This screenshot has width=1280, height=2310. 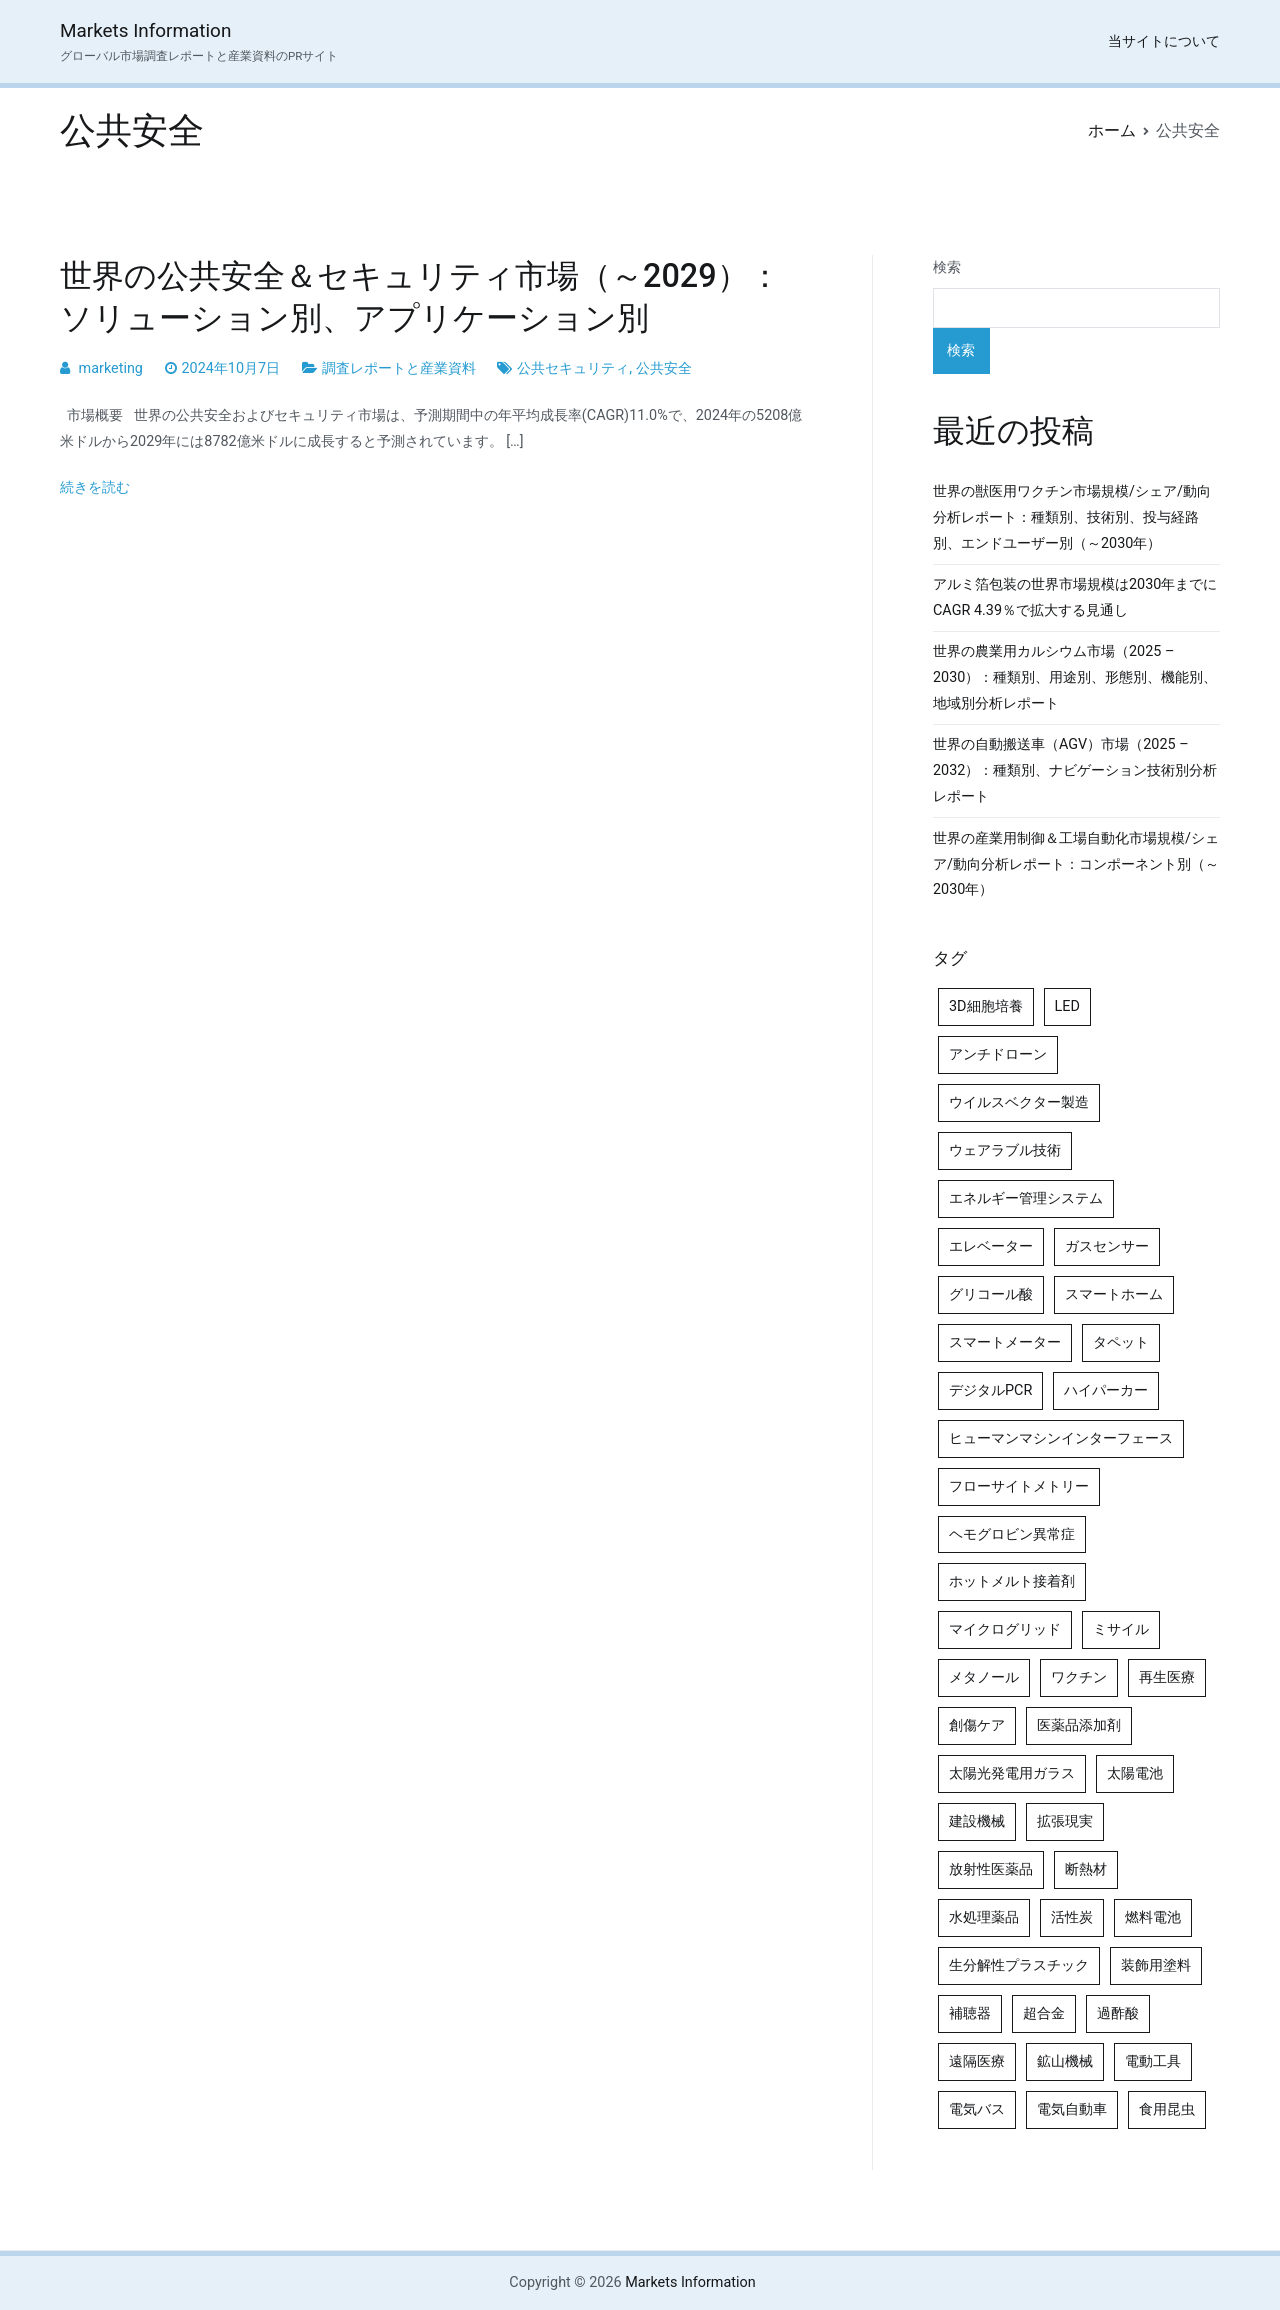 I want to click on スマートホーム [スマートホーム (4個の項目)], so click(x=1114, y=1294).